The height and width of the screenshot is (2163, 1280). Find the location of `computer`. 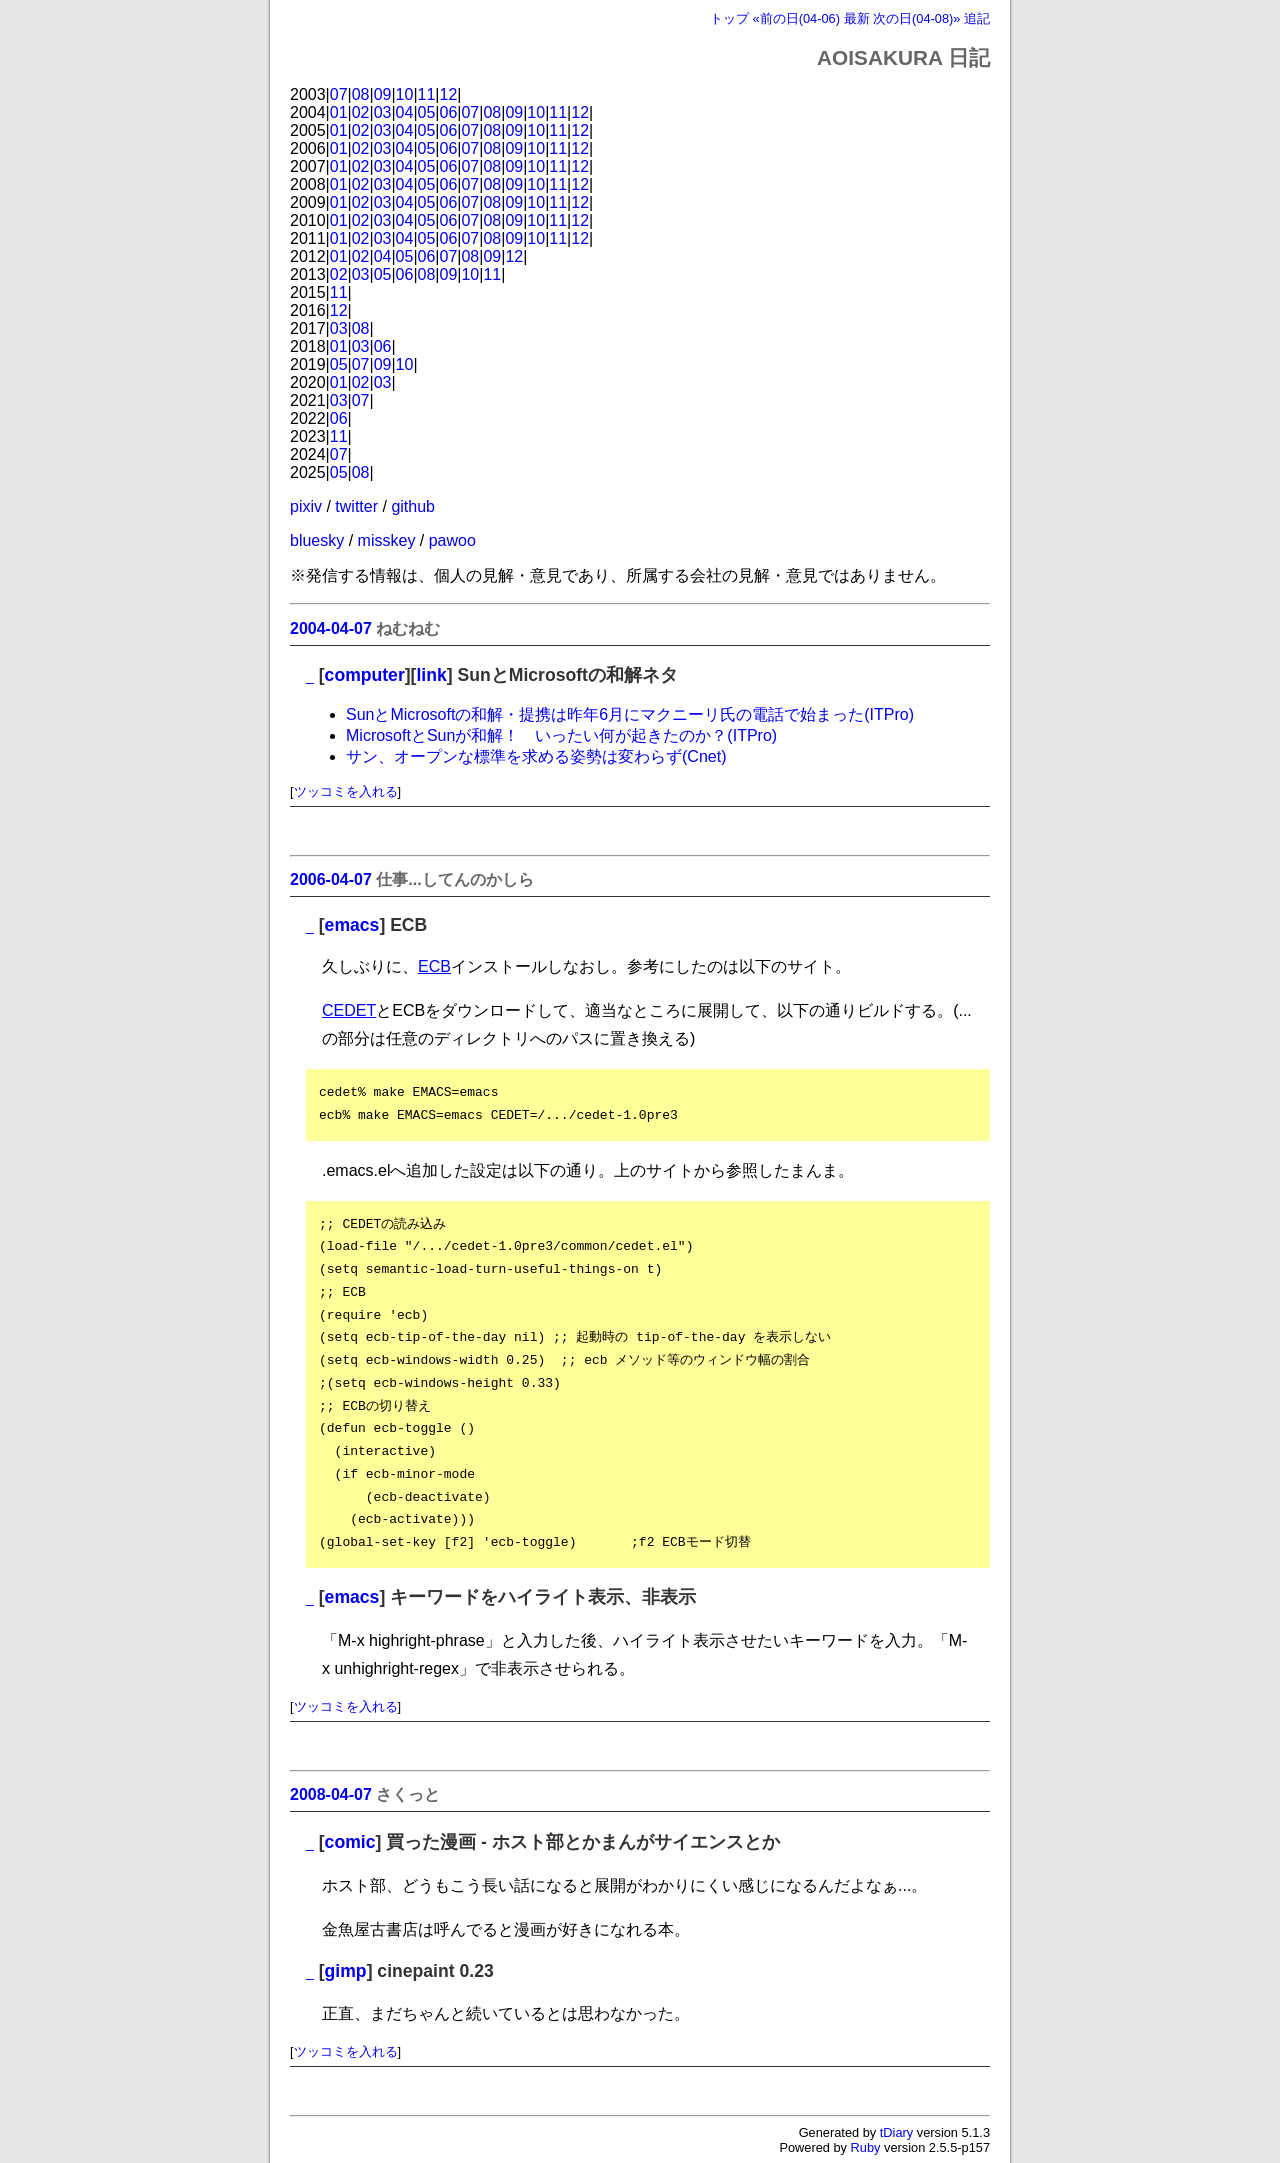

computer is located at coordinates (365, 675).